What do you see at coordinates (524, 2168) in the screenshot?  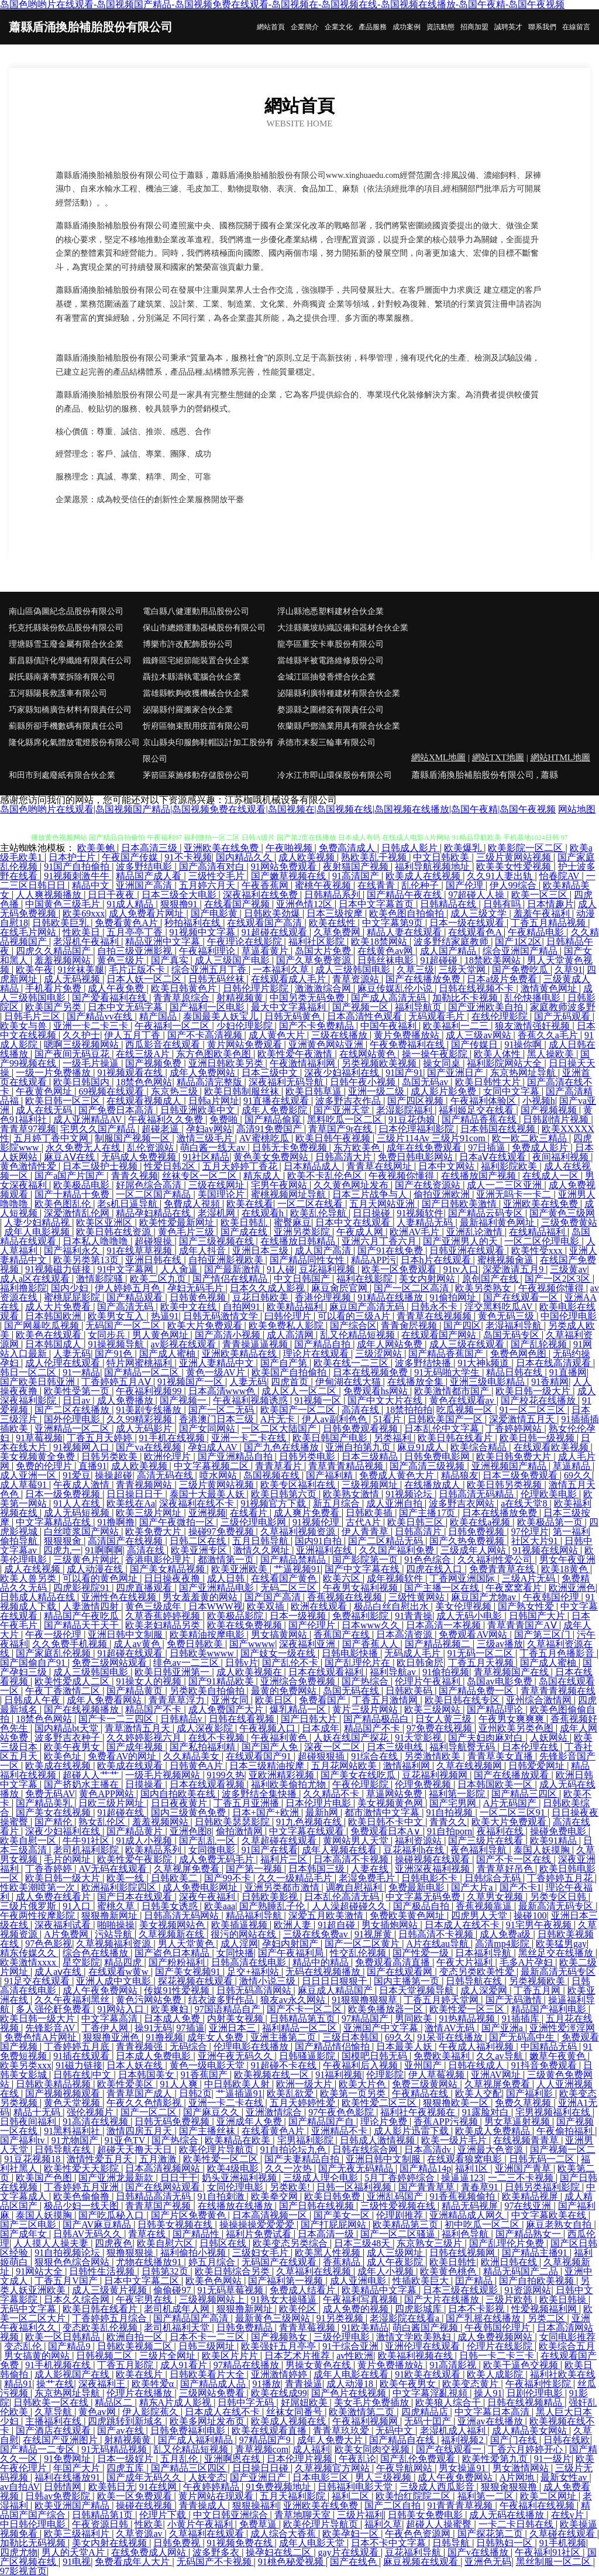 I see `亚洲国产青草` at bounding box center [524, 2168].